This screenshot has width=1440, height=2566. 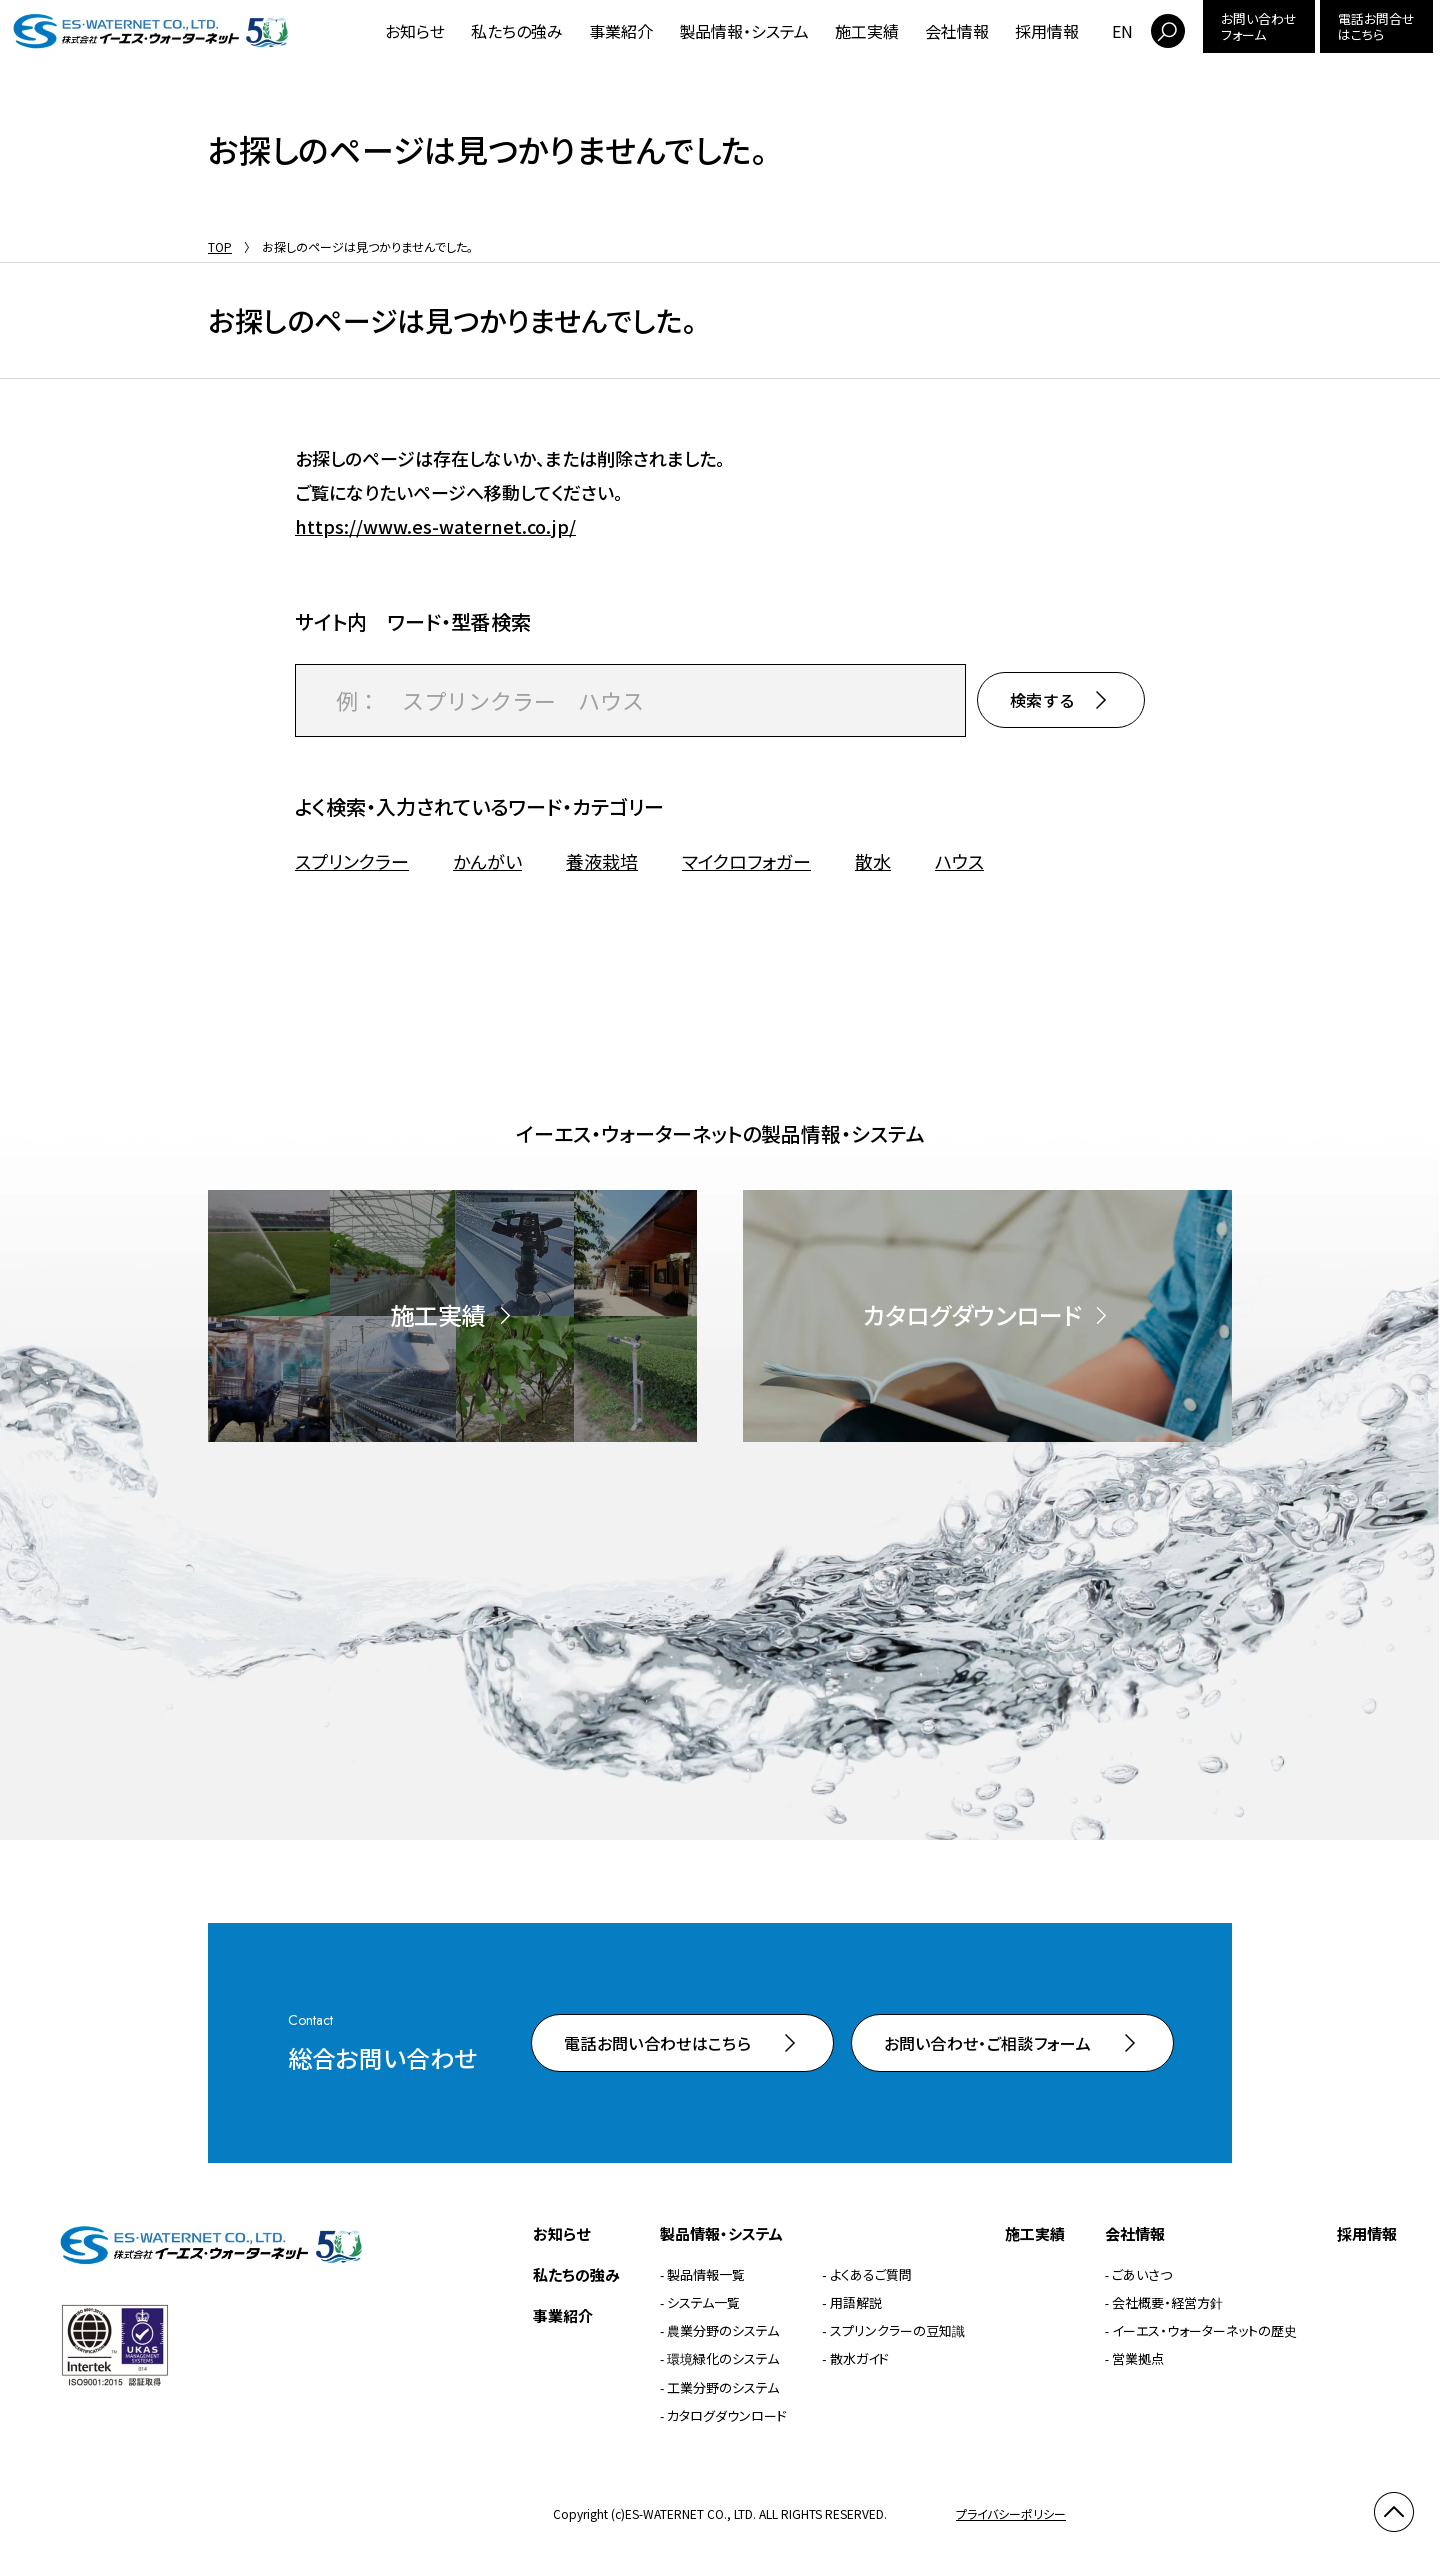 I want to click on 電話お問合せはこちら, so click(x=1376, y=26).